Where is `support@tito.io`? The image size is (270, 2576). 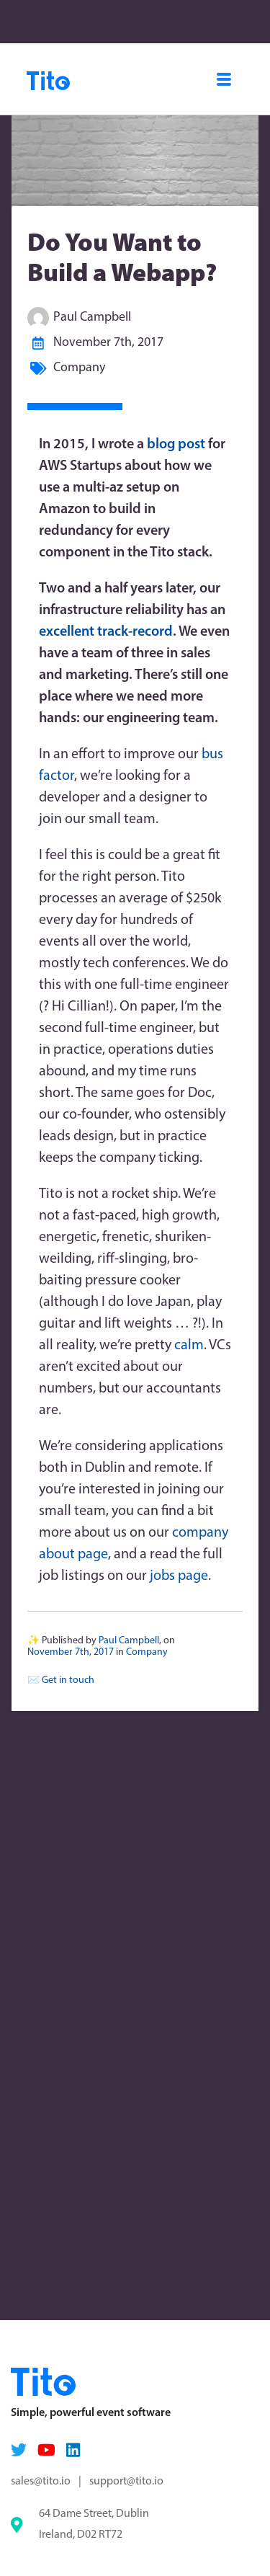 support@tito.io is located at coordinates (126, 2481).